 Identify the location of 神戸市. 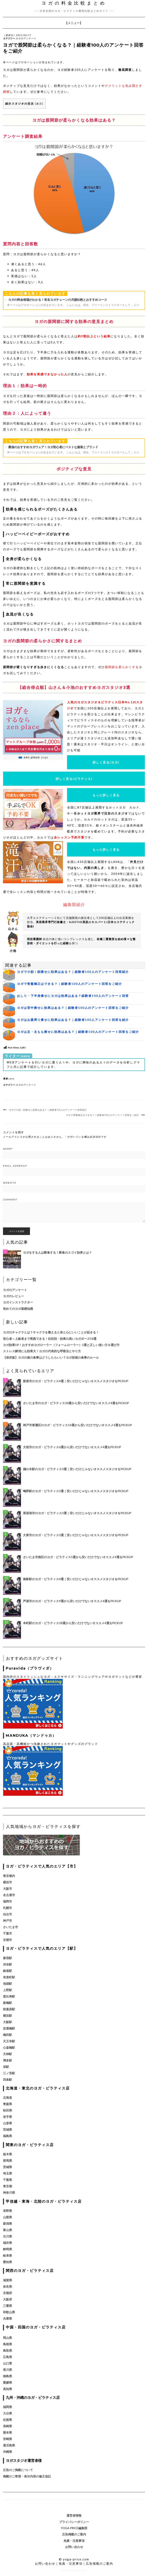
(7, 1920).